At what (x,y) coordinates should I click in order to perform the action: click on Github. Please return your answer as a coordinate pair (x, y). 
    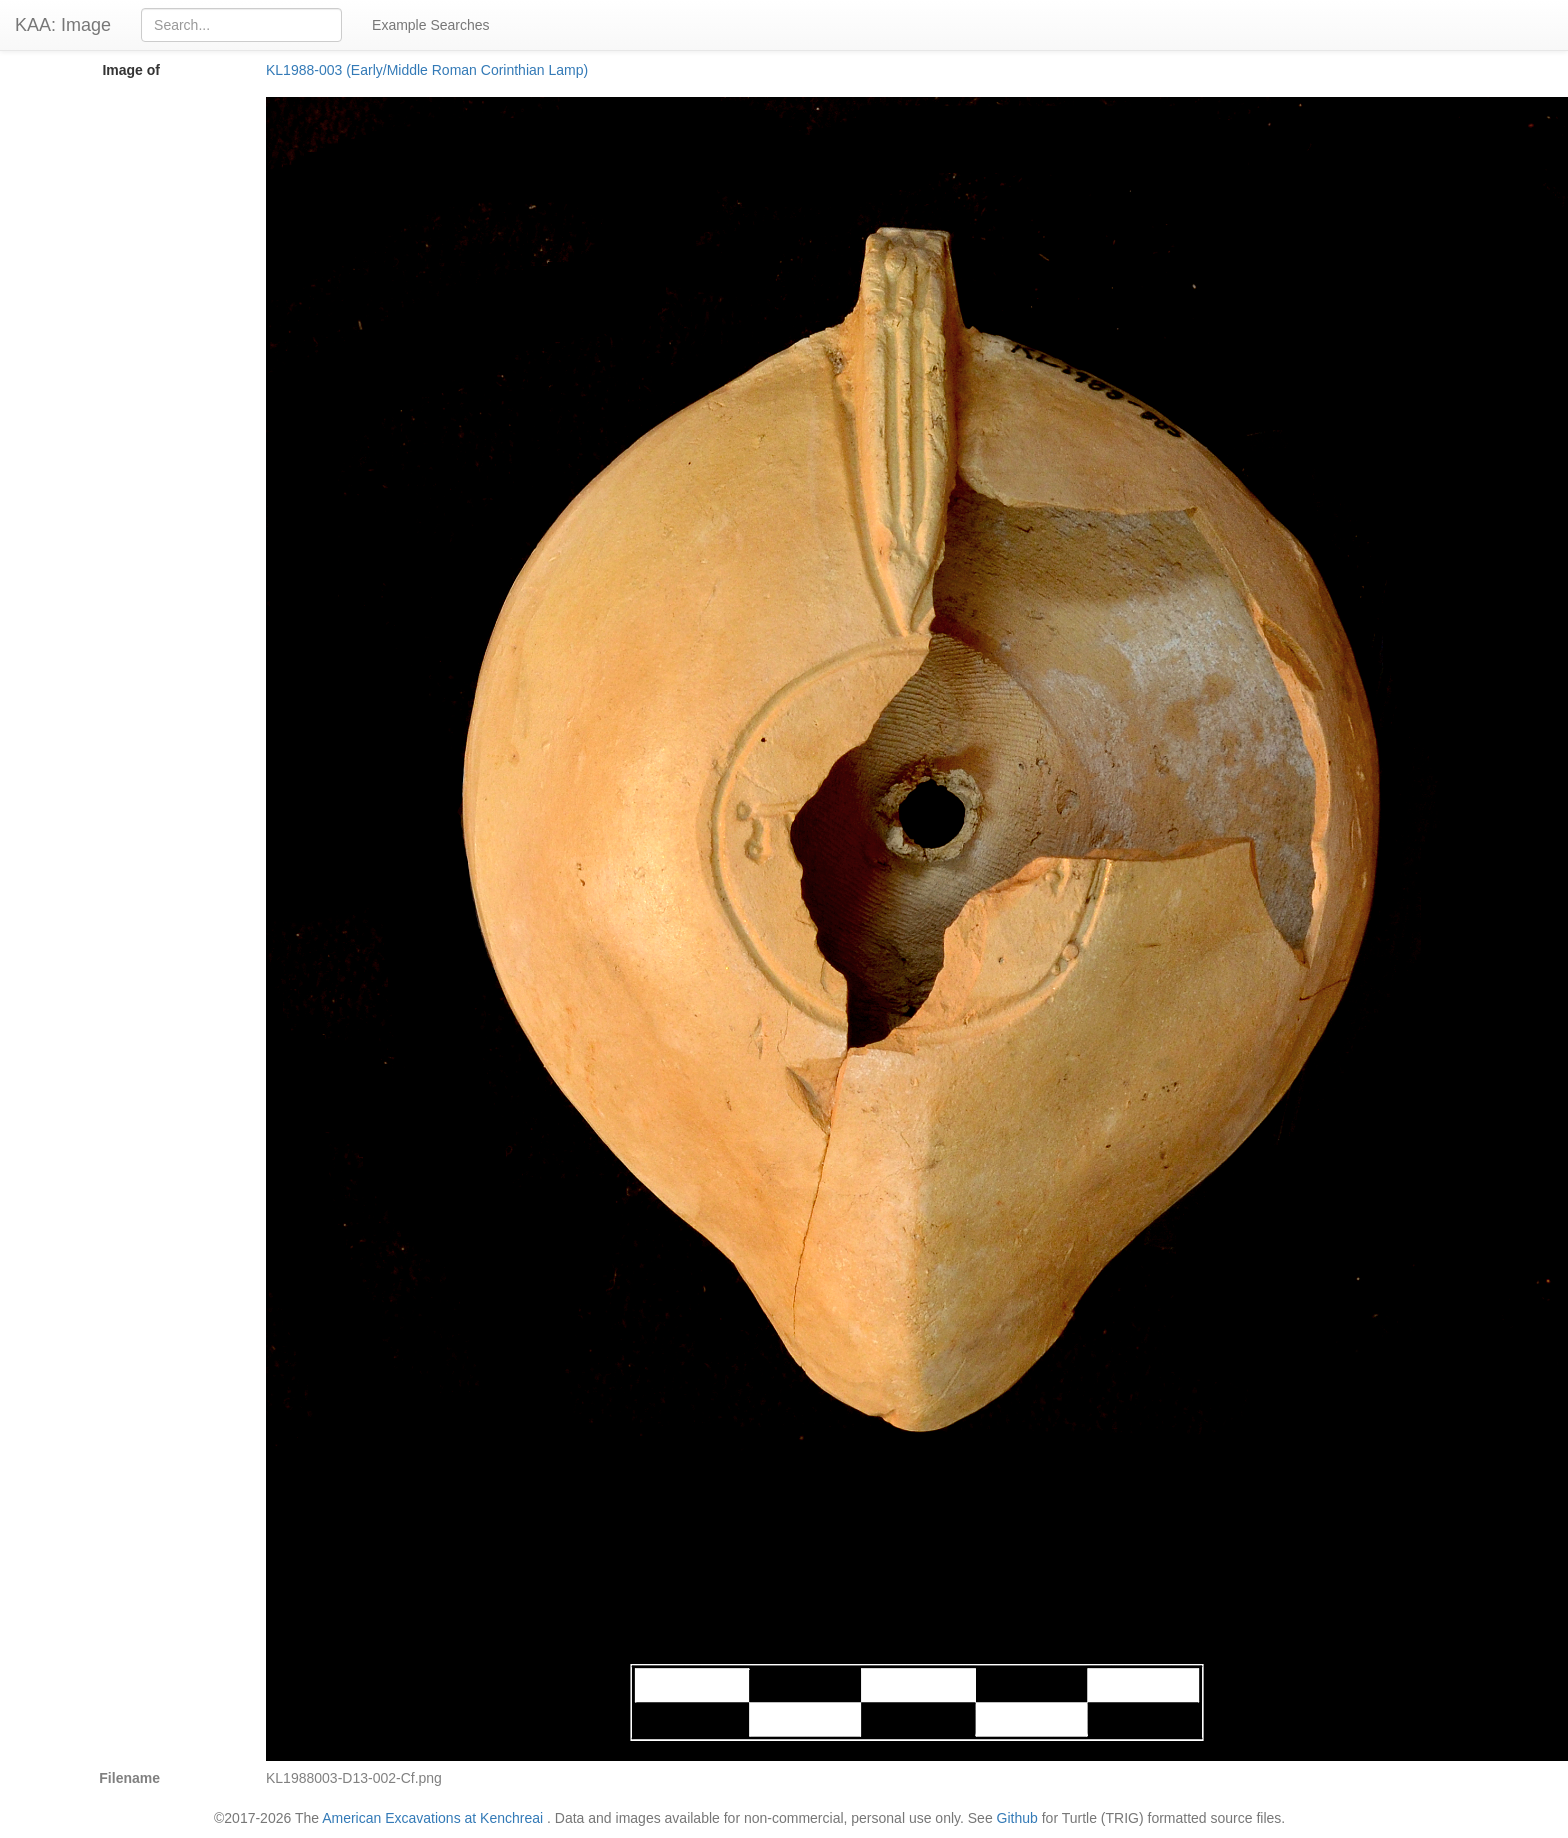
    Looking at the image, I should click on (1017, 1818).